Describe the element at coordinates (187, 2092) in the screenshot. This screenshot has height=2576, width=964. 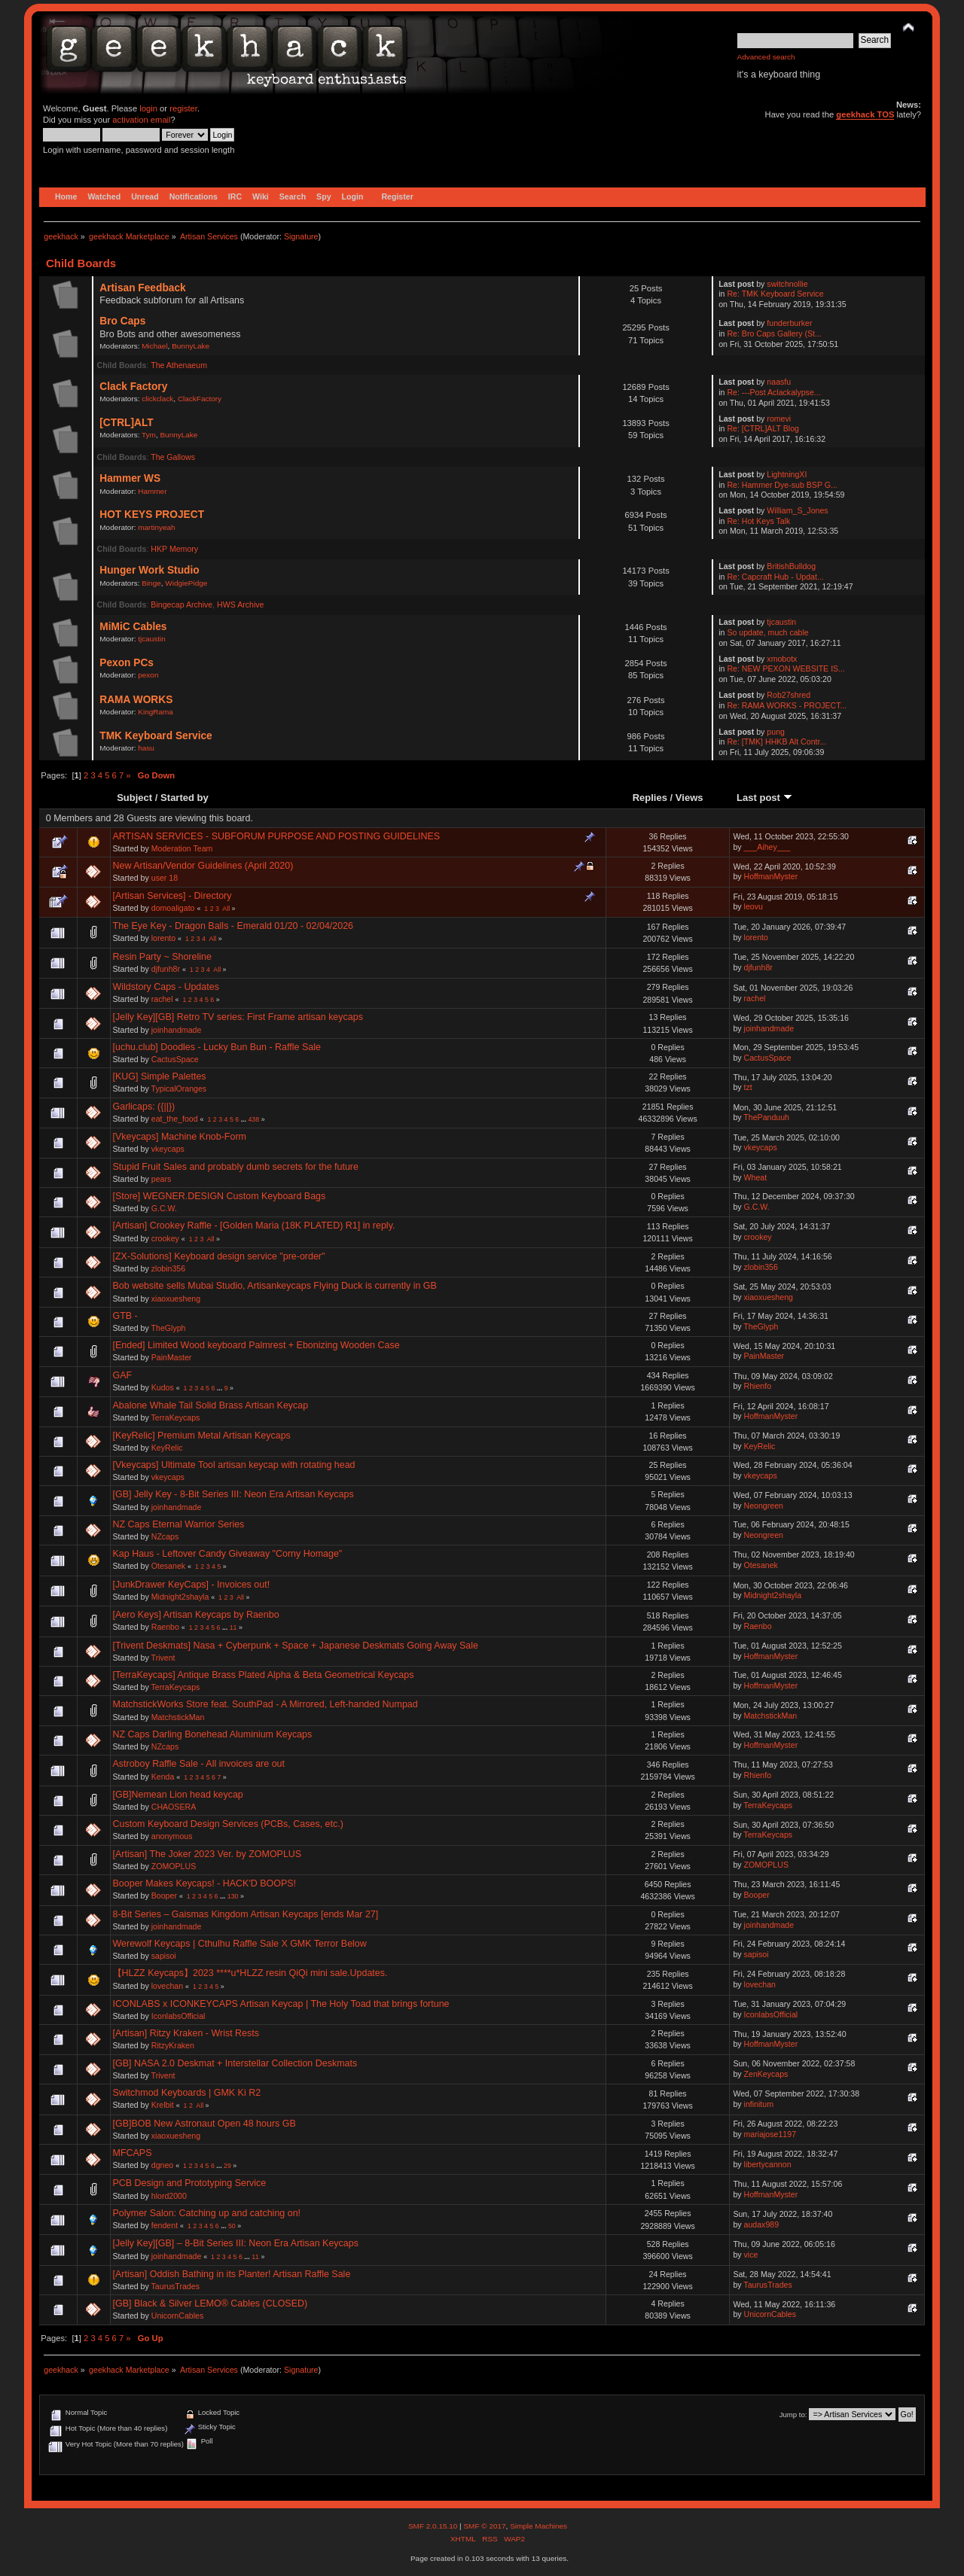
I see `Switchmod Keyboards | GMK Ki R2` at that location.